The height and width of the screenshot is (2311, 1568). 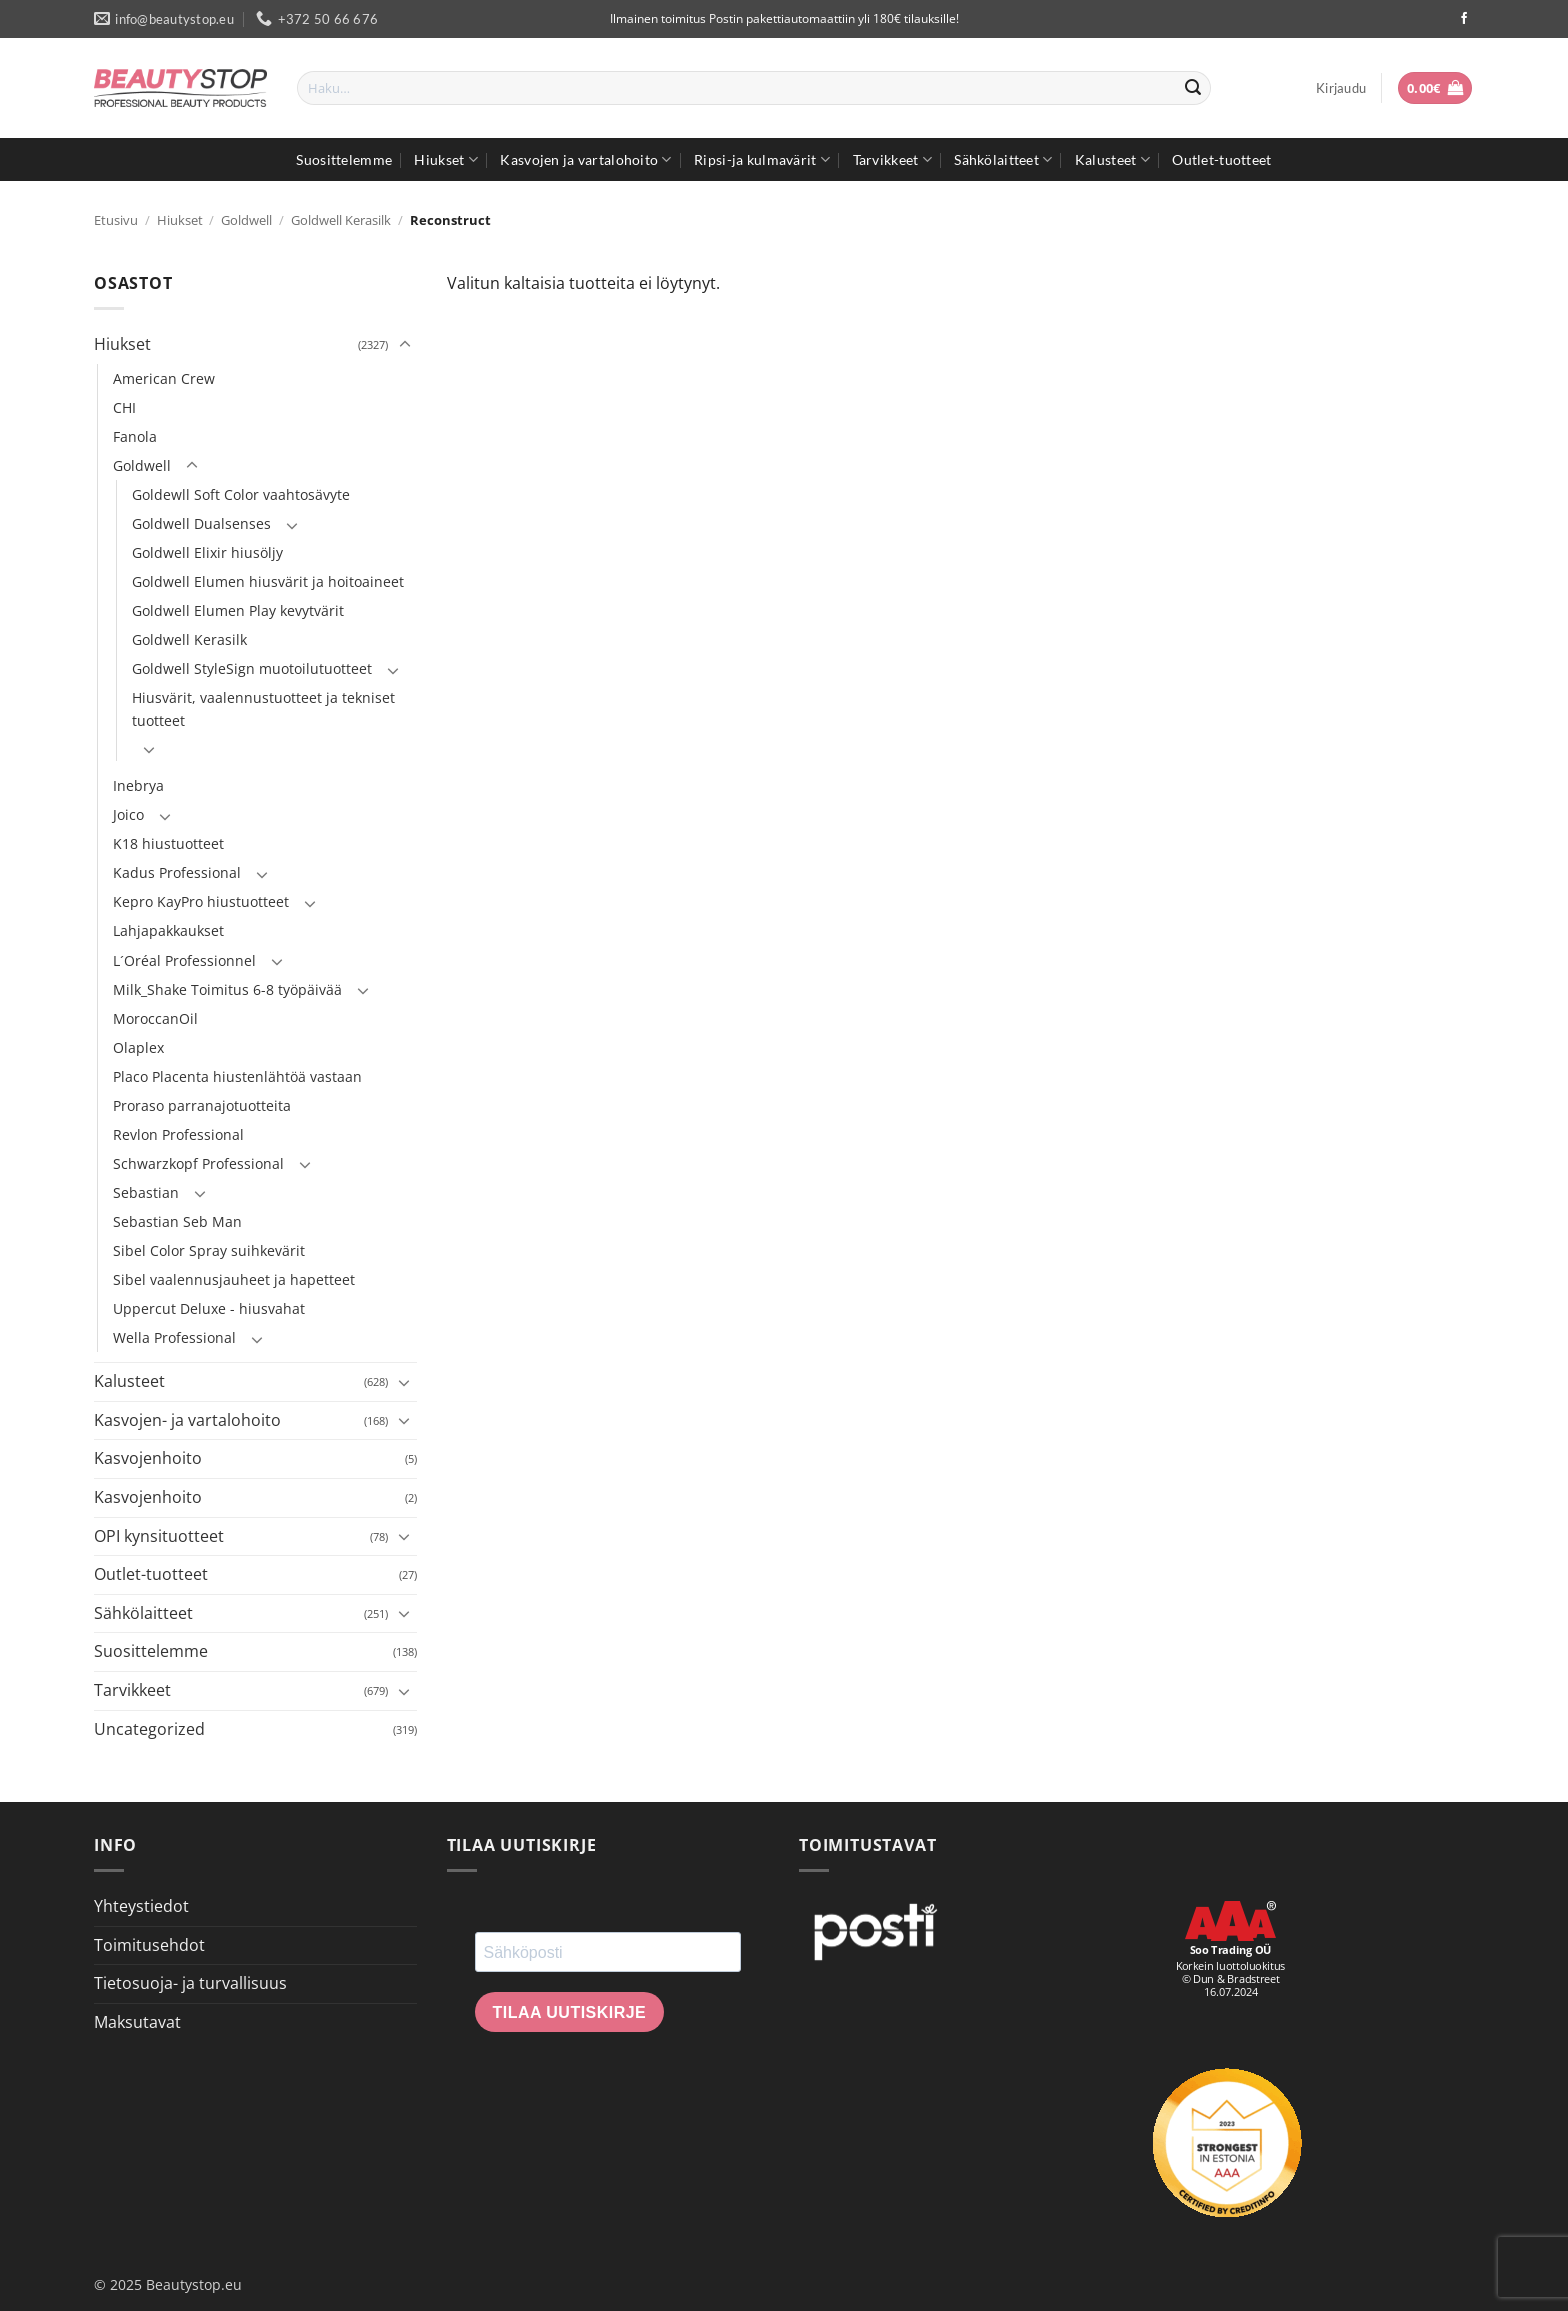 I want to click on Joico, so click(x=128, y=814).